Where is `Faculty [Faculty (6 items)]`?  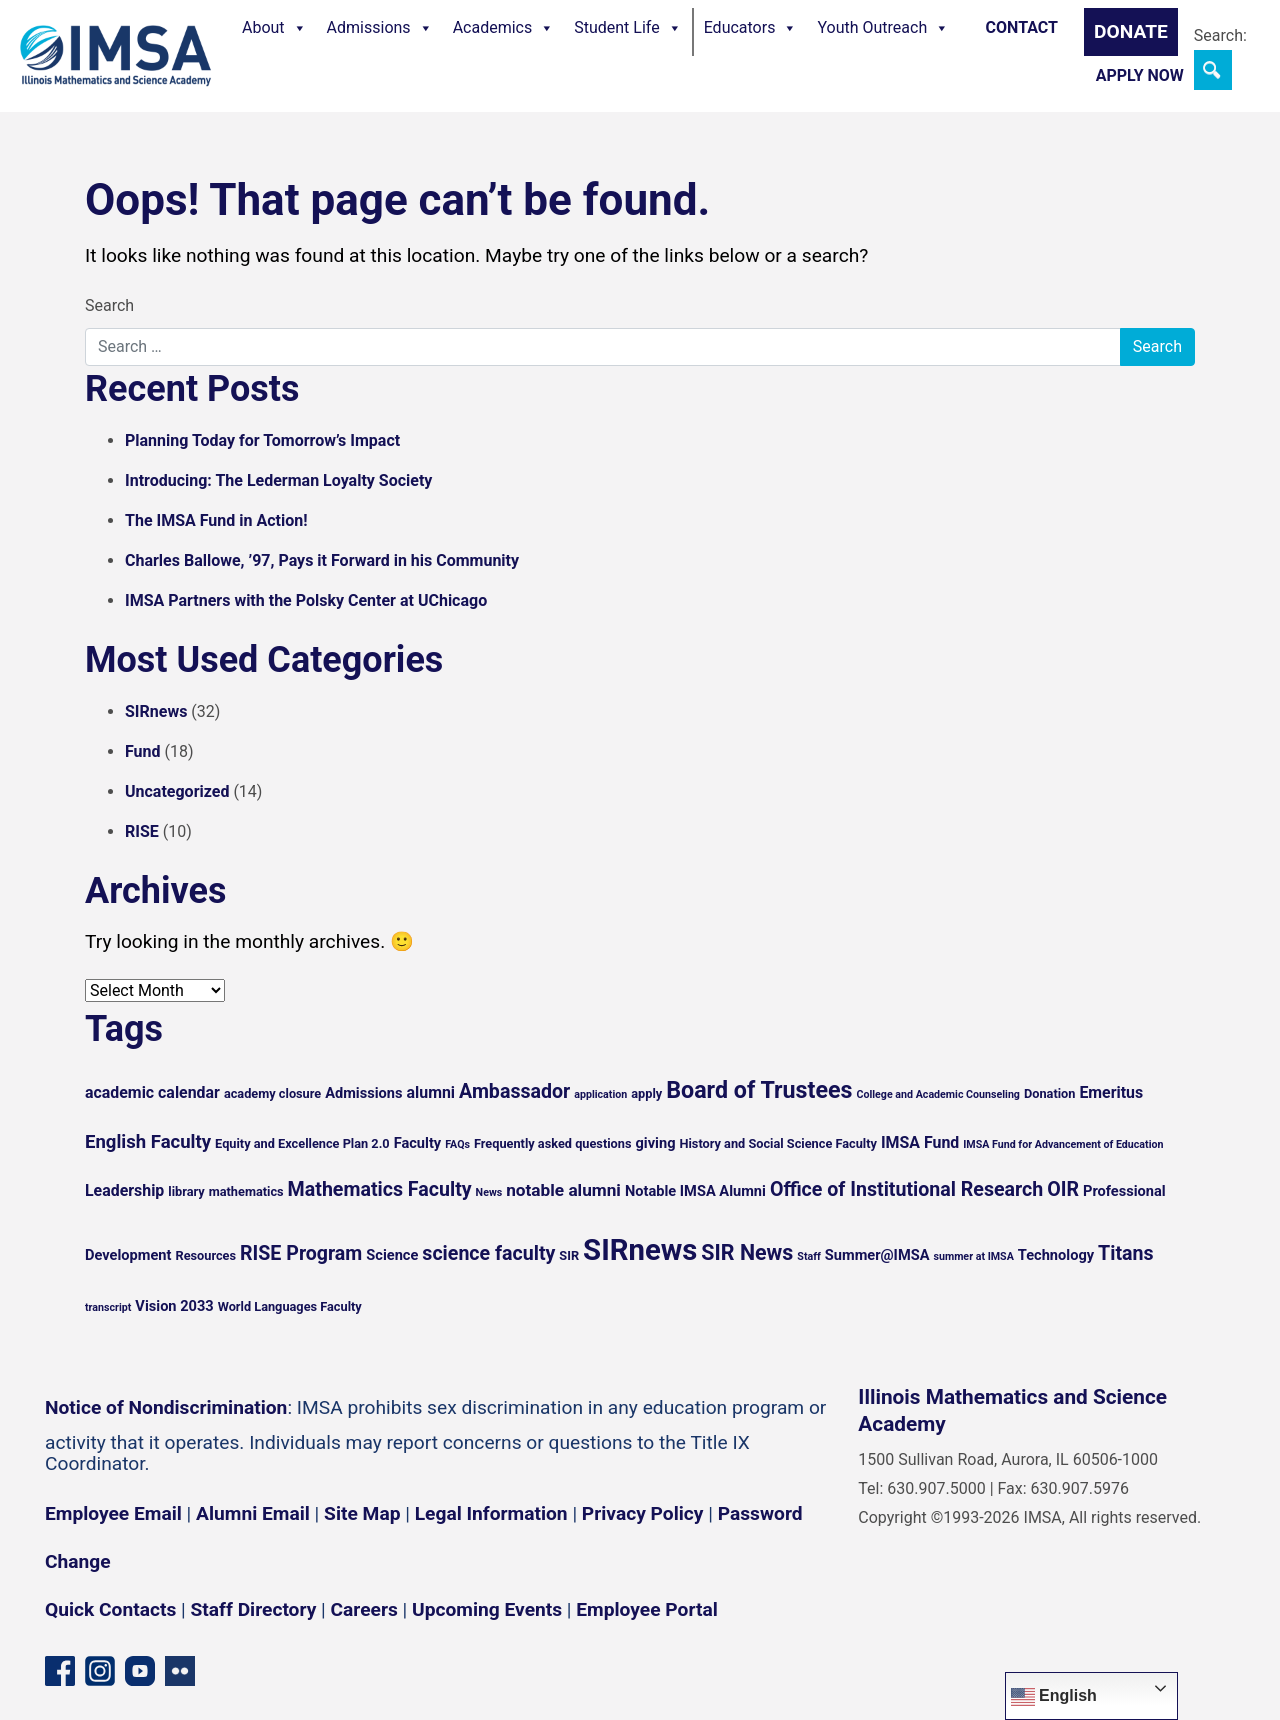 Faculty [Faculty (6 items)] is located at coordinates (418, 1143).